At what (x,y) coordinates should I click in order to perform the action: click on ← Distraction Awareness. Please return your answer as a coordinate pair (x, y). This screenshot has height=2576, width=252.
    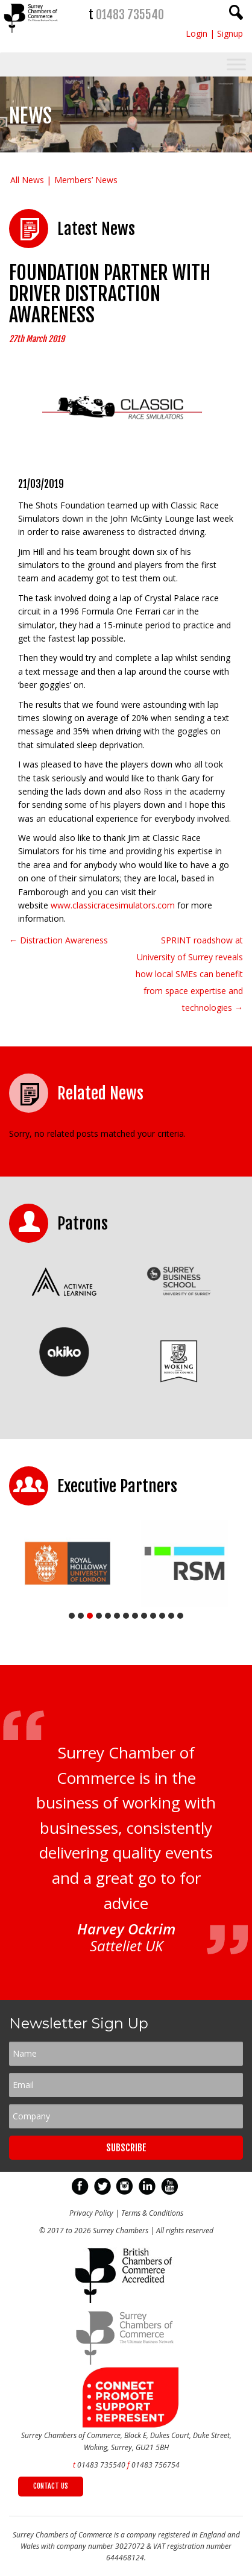
    Looking at the image, I should click on (58, 940).